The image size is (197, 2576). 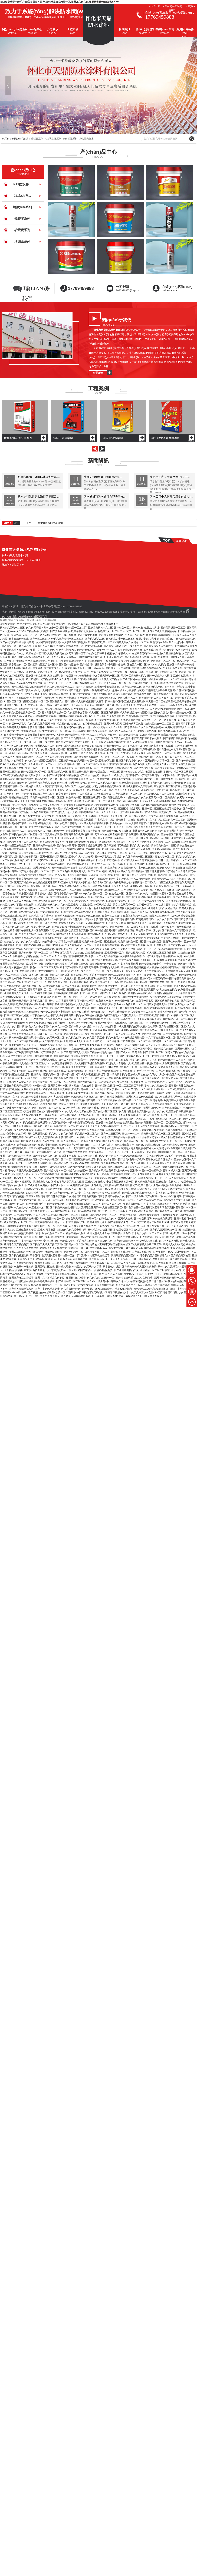 What do you see at coordinates (135, 1041) in the screenshot?
I see `国产在线观看一区二区三区` at bounding box center [135, 1041].